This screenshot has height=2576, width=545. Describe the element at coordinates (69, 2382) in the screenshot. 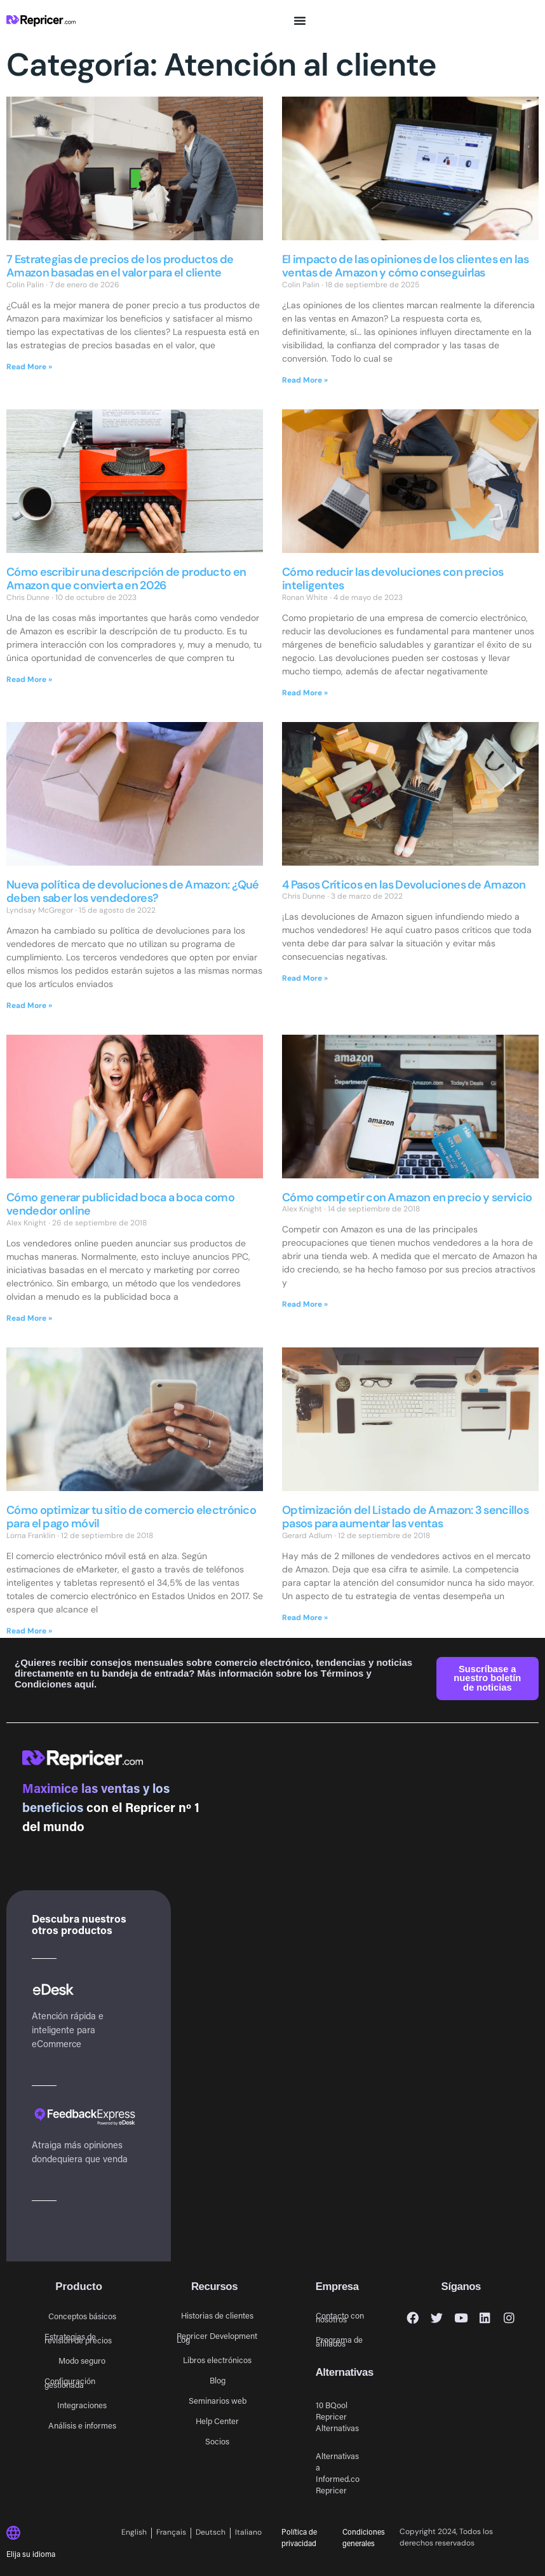

I see `Configuración gestionada` at that location.